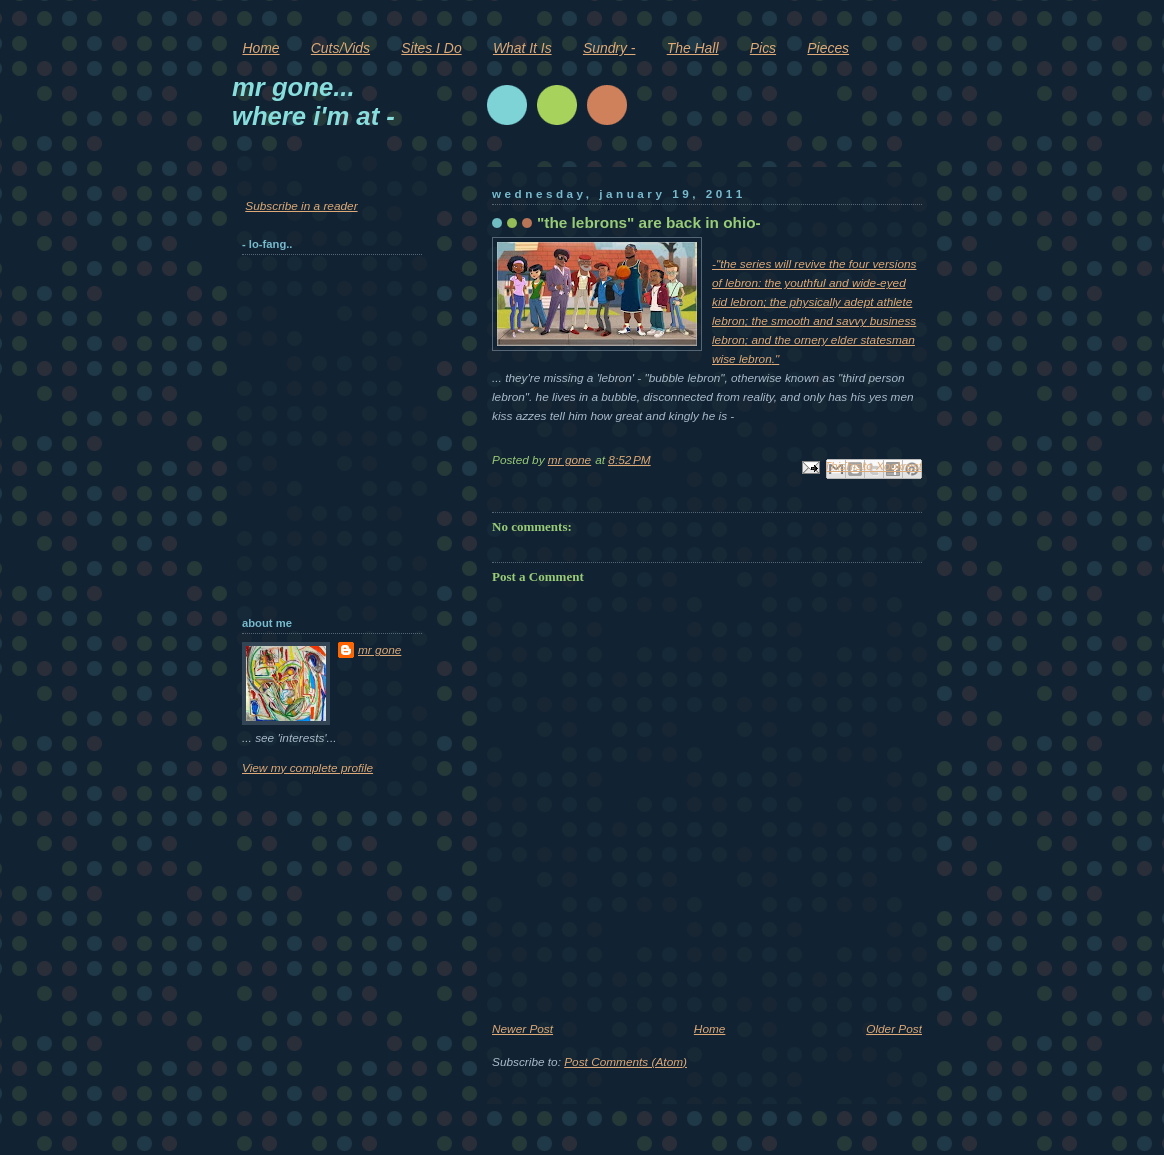 The image size is (1164, 1155). What do you see at coordinates (625, 1062) in the screenshot?
I see `Post Comments (Atom)` at bounding box center [625, 1062].